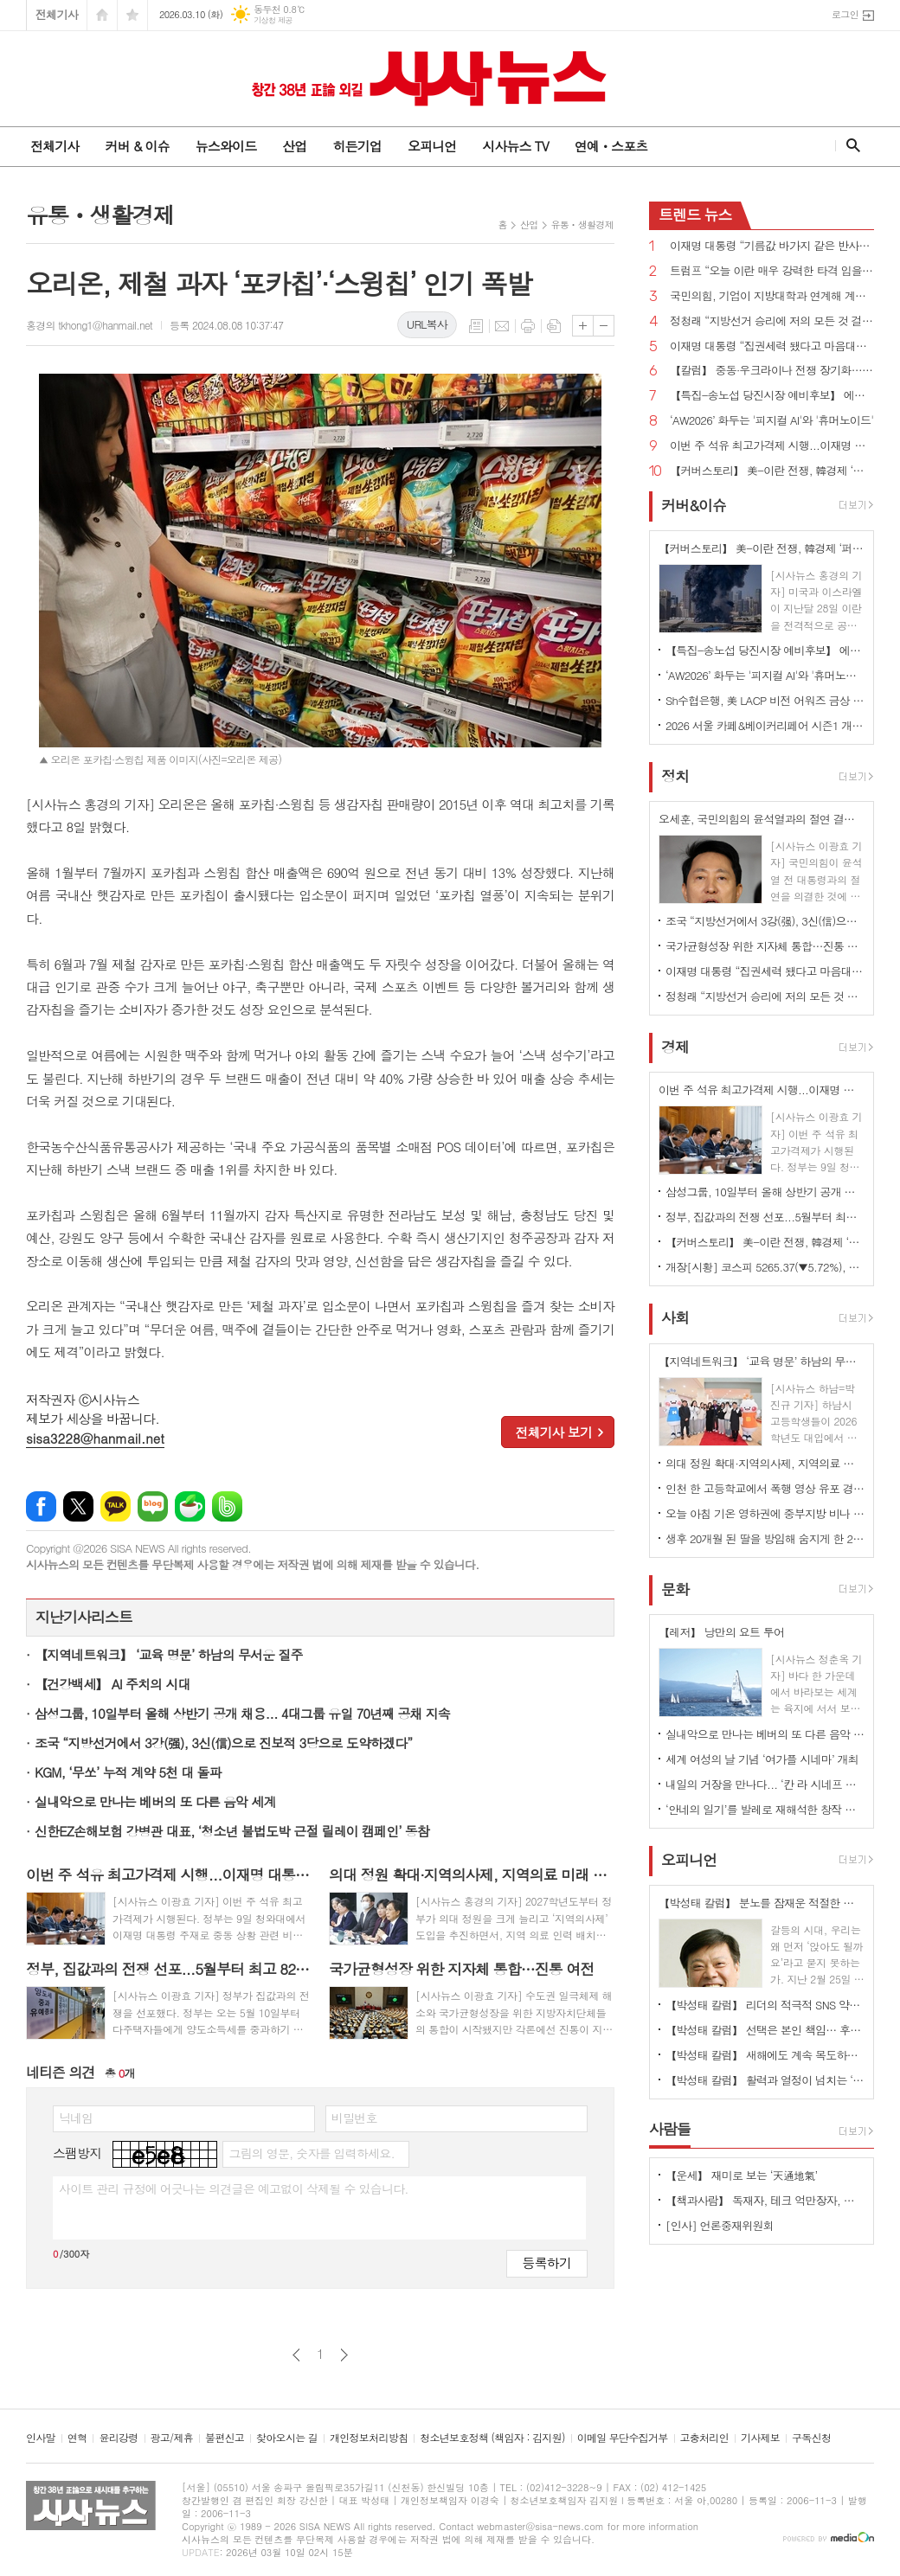 Image resolution: width=900 pixels, height=2576 pixels. Describe the element at coordinates (675, 776) in the screenshot. I see `정치` at that location.